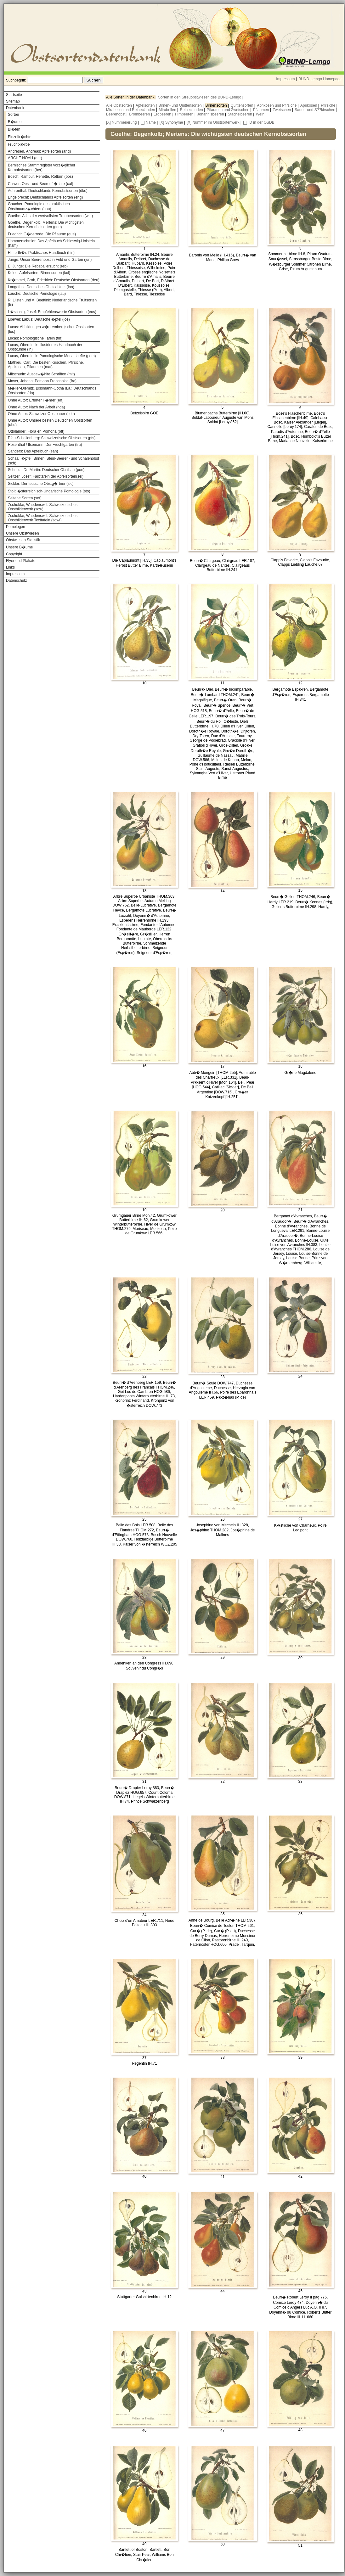 The height and width of the screenshot is (2576, 345). I want to click on Ohne Autor: Erfurter F�hrer (erf), so click(36, 400).